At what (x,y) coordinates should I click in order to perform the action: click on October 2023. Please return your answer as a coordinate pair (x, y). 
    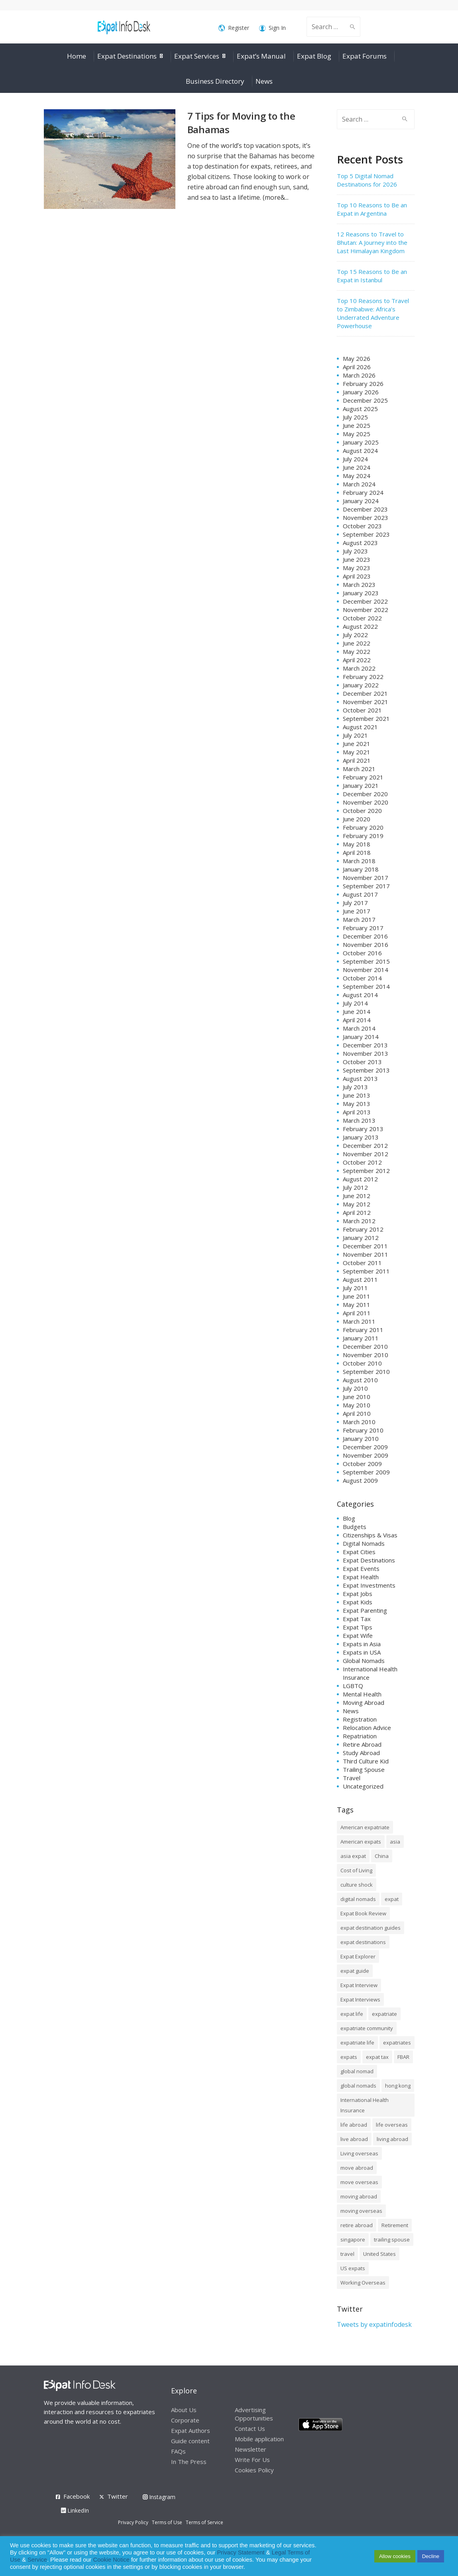
    Looking at the image, I should click on (362, 526).